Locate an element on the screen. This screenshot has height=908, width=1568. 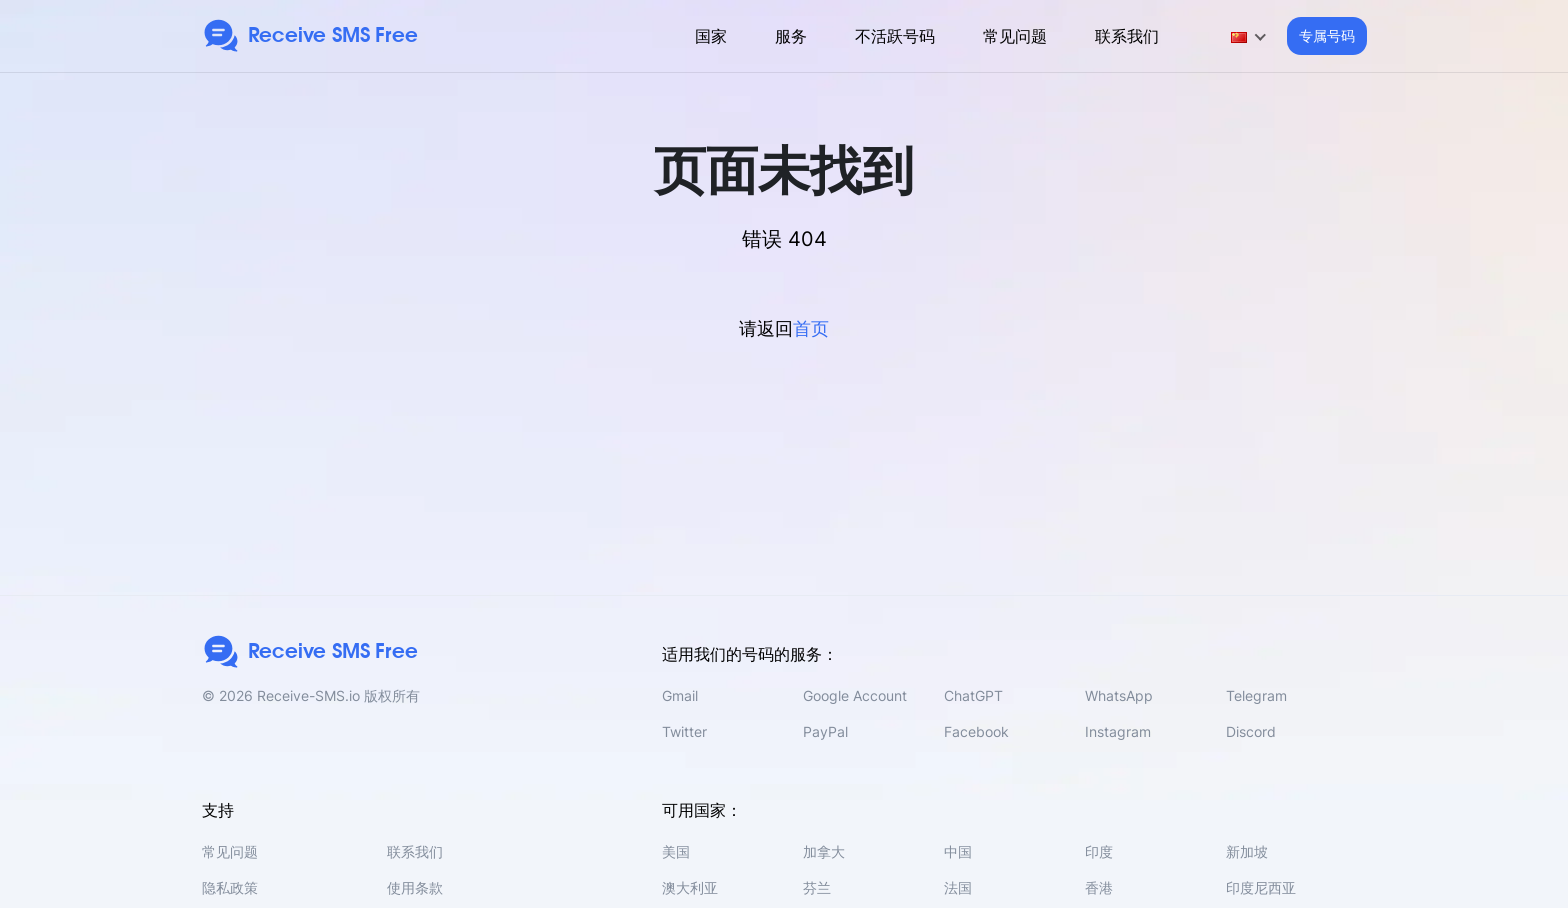
Gmail is located at coordinates (680, 695).